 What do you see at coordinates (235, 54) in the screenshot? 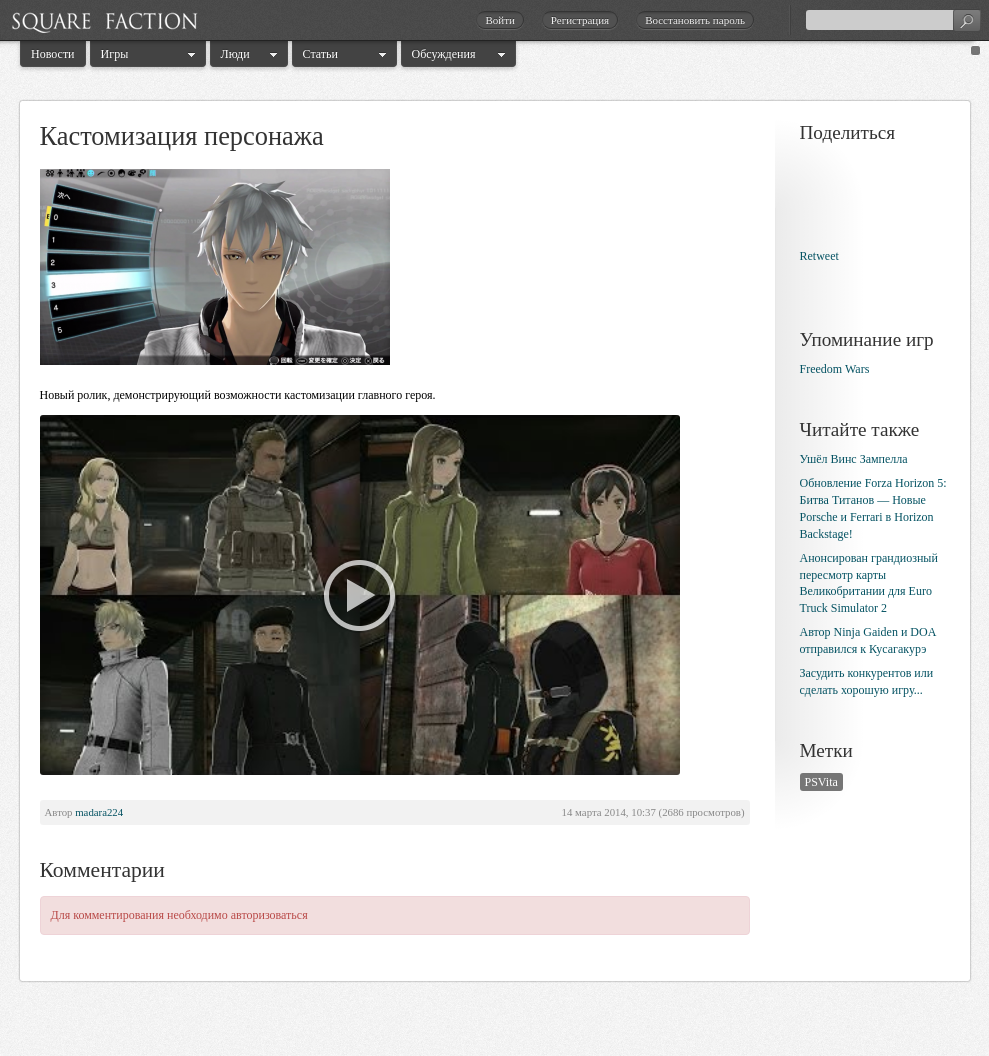
I see `Люди` at bounding box center [235, 54].